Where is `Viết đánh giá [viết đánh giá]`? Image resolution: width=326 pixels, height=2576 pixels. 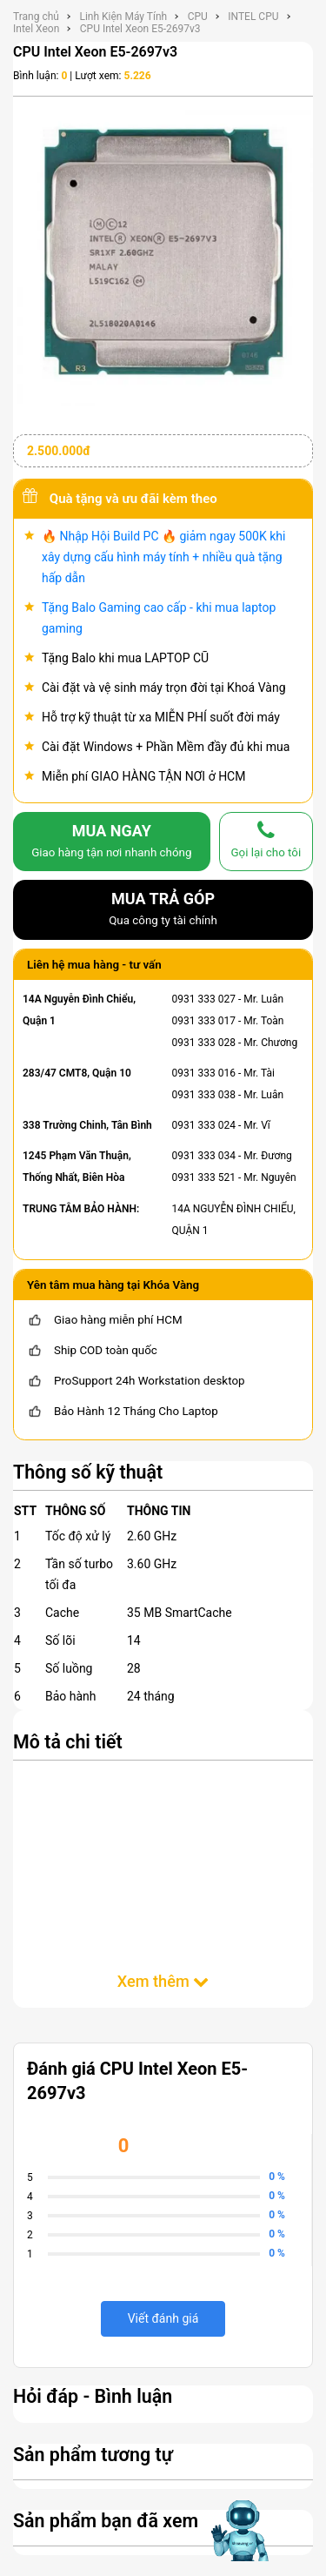 Viết đánh giá [viết đánh giá] is located at coordinates (163, 2318).